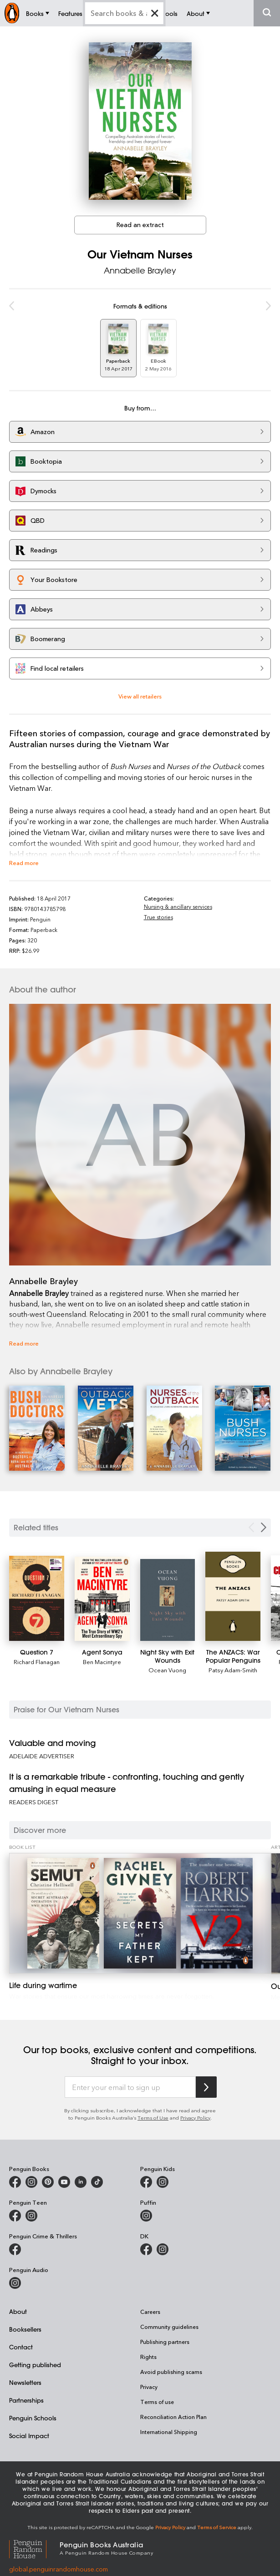  I want to click on [Penguin Kids on Facebook], so click(146, 2175).